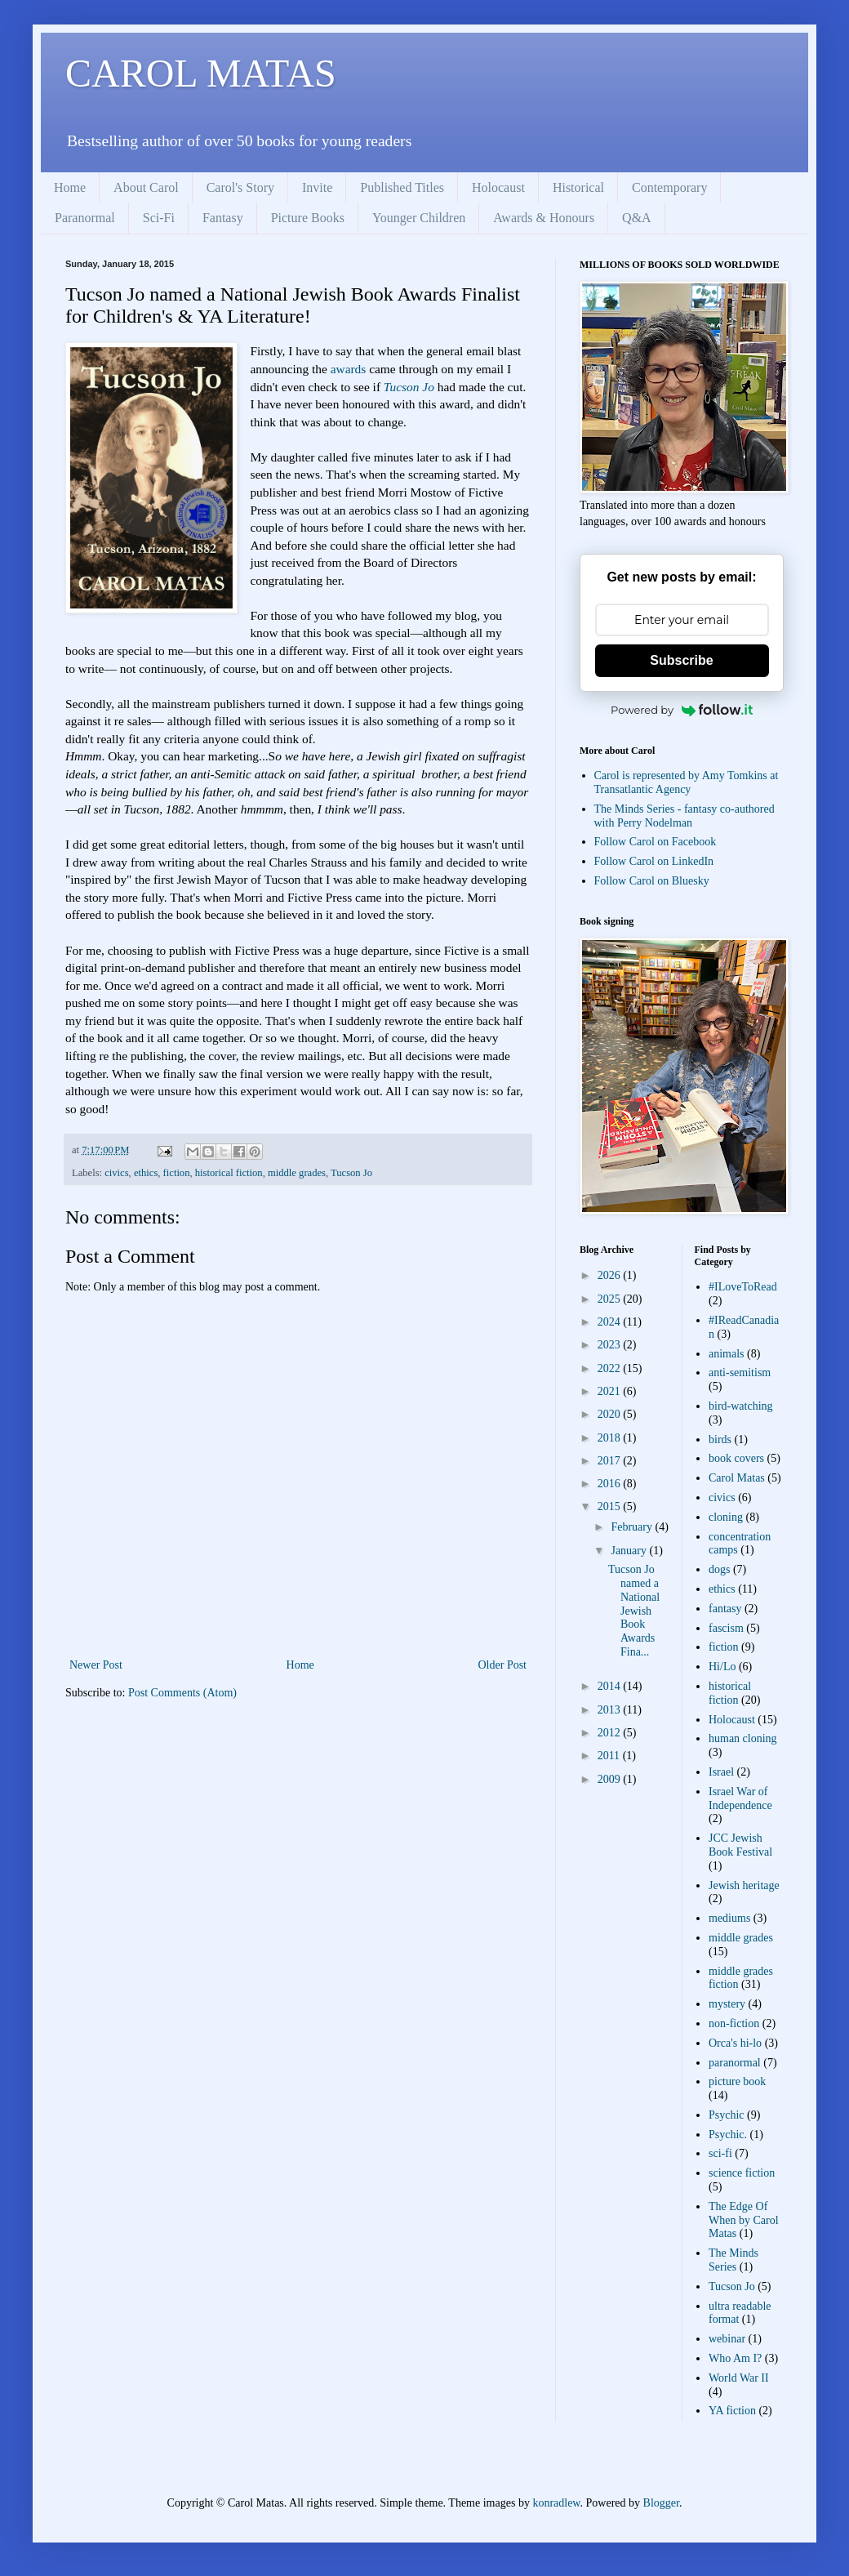  I want to click on Subscribe, so click(681, 660).